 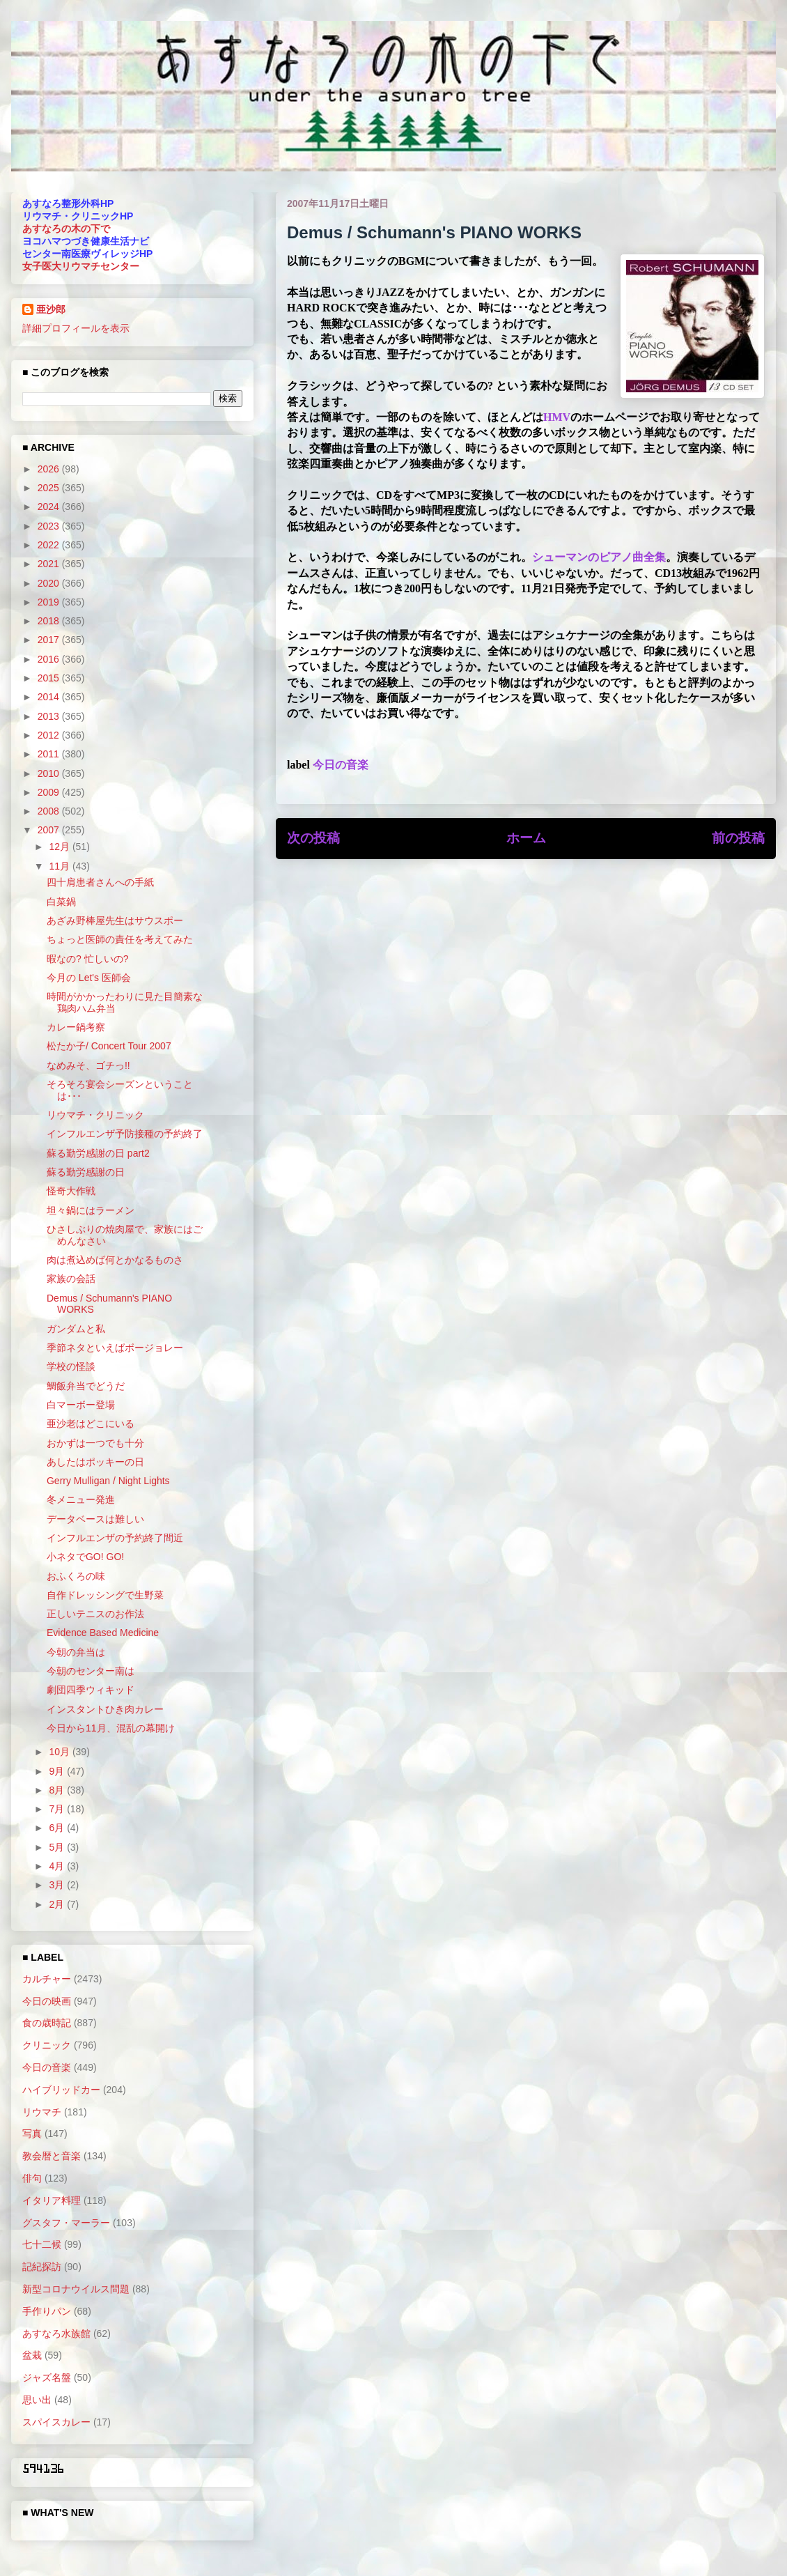 I want to click on 2007, so click(x=50, y=829).